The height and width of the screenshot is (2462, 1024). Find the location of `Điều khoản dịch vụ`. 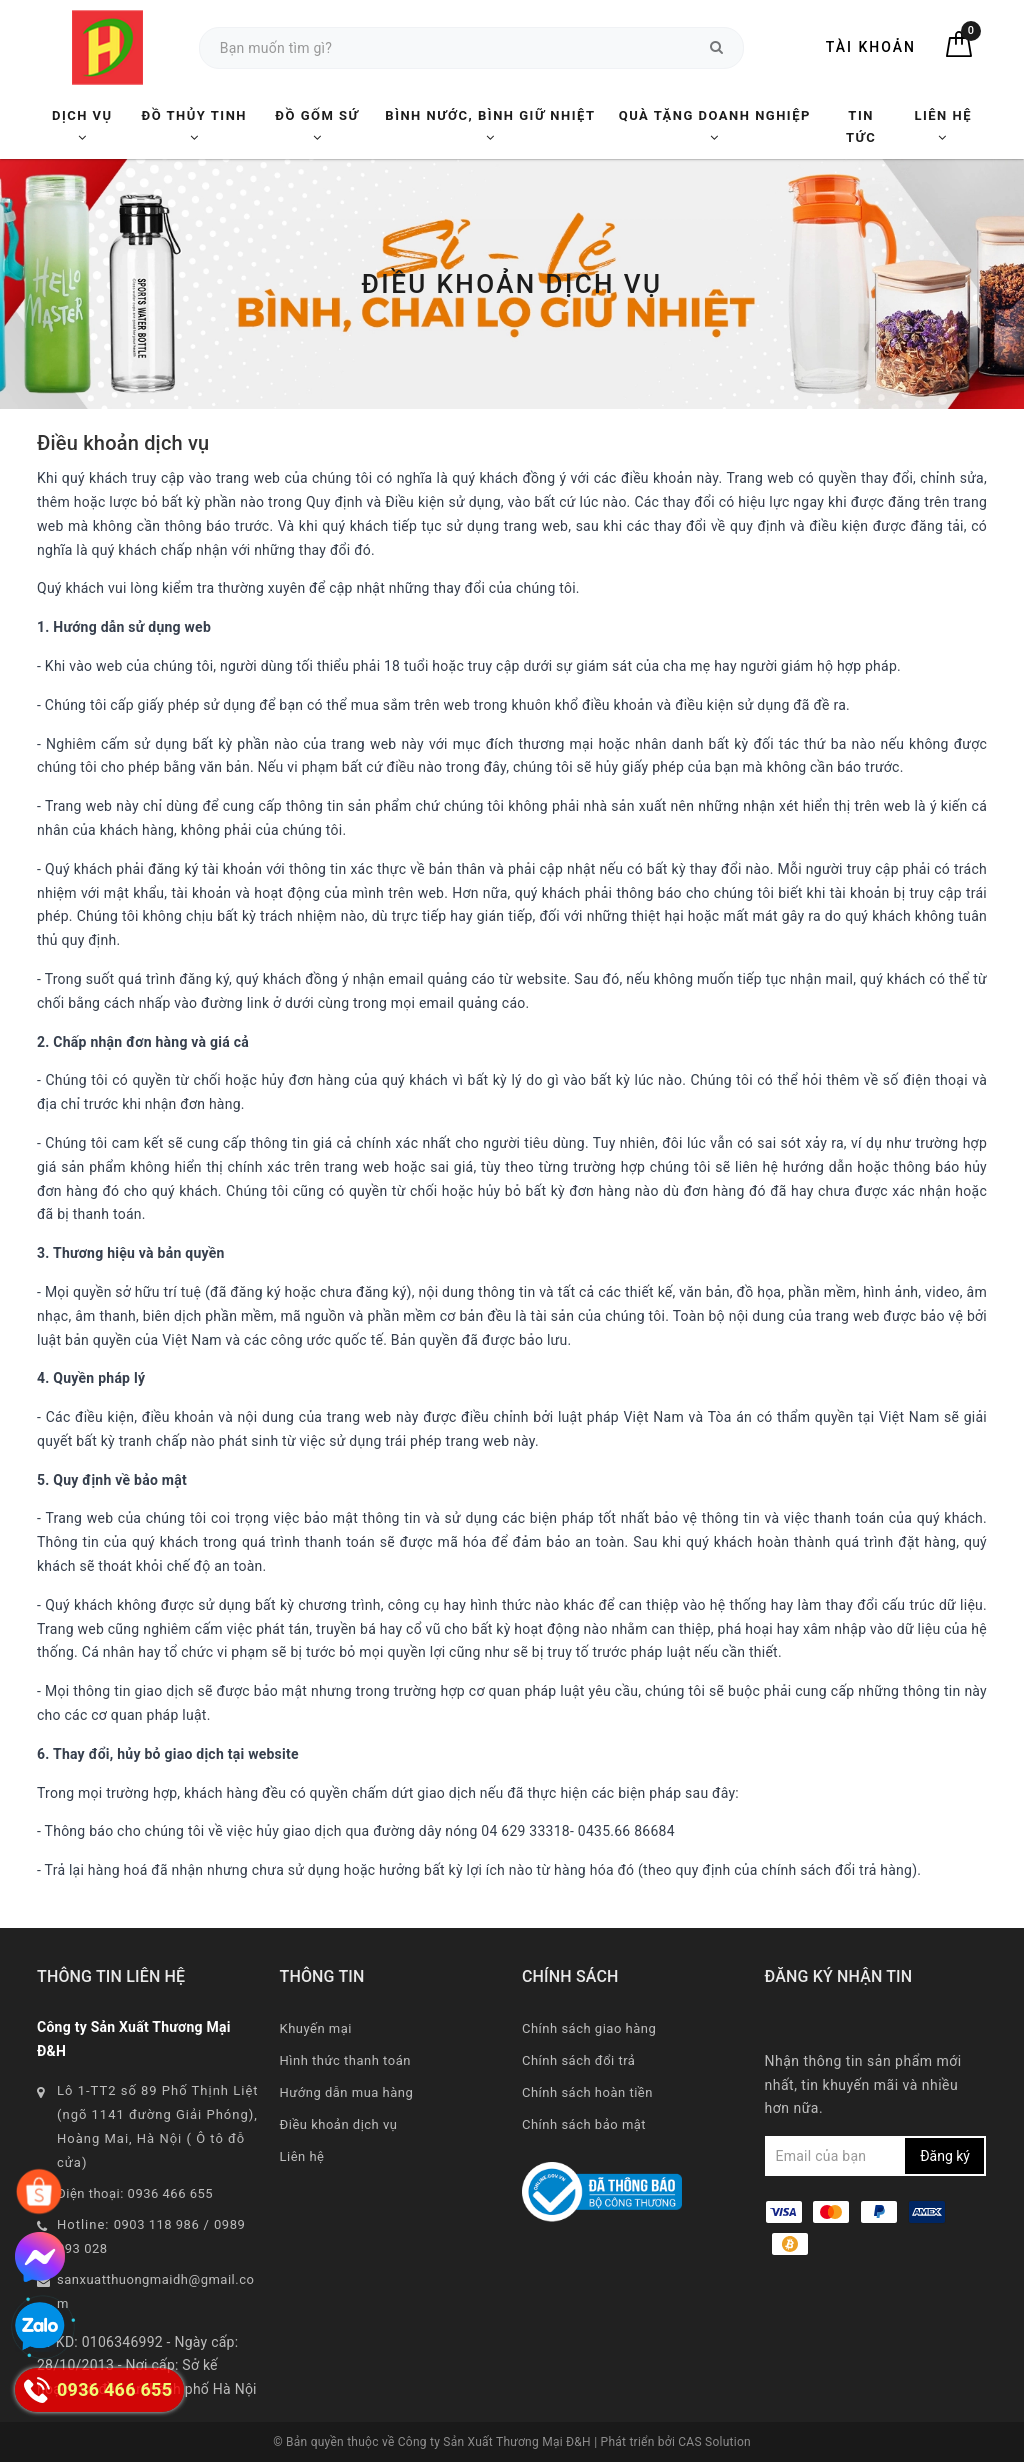

Điều khoản dịch vụ is located at coordinates (339, 2124).